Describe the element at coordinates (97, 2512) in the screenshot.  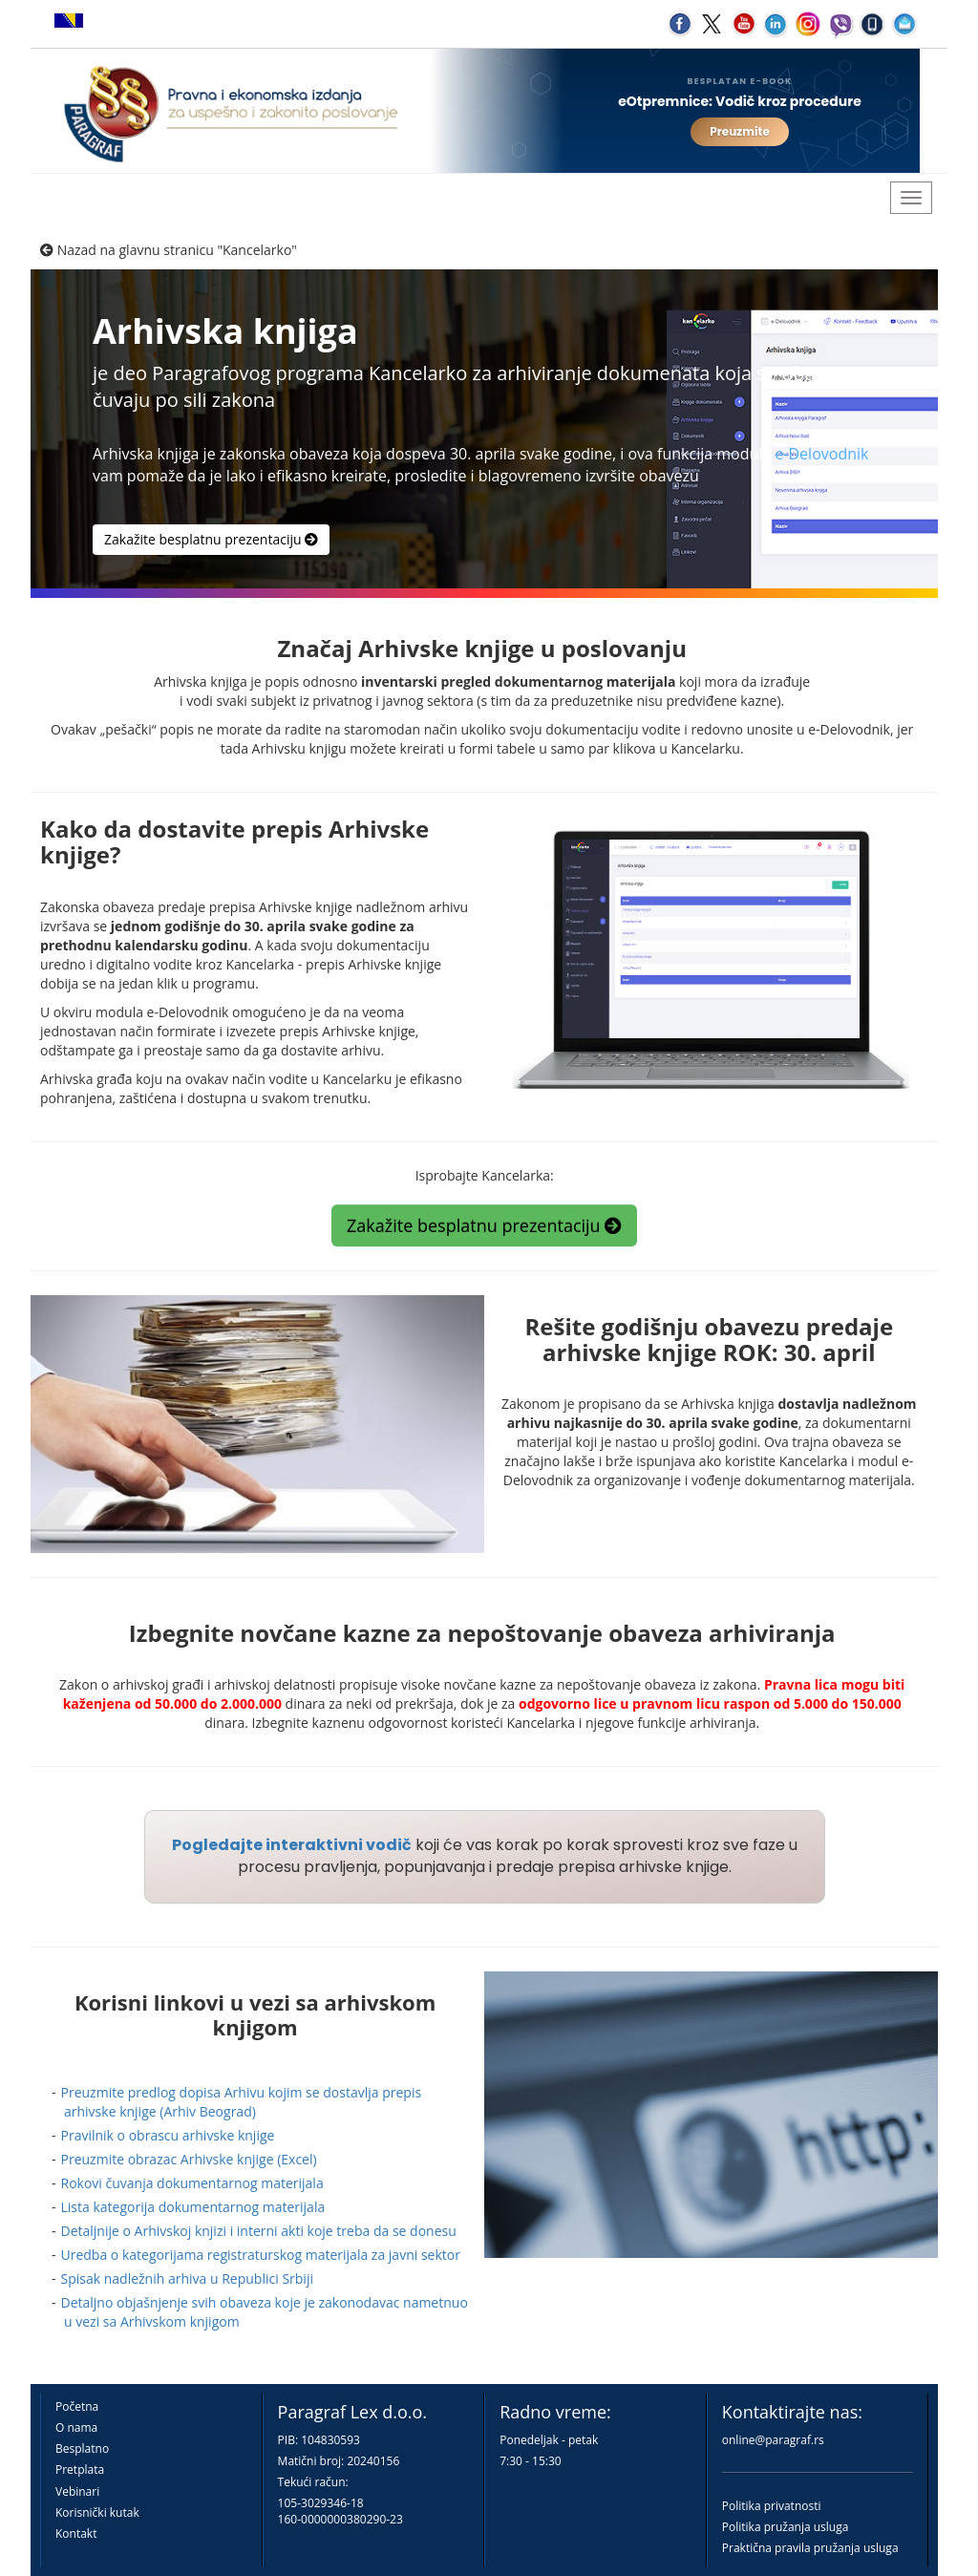
I see `Korisnički kutak` at that location.